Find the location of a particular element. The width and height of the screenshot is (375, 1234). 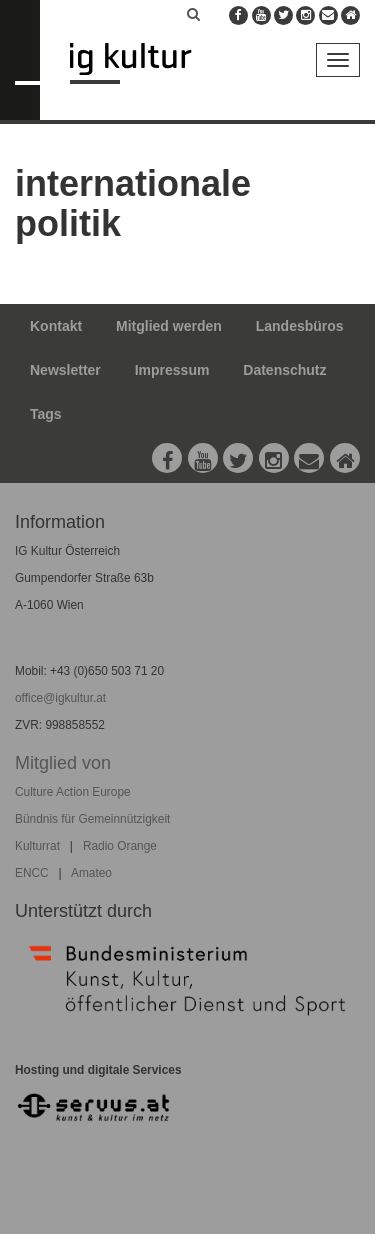

office@igkultur.at is located at coordinates (60, 698).